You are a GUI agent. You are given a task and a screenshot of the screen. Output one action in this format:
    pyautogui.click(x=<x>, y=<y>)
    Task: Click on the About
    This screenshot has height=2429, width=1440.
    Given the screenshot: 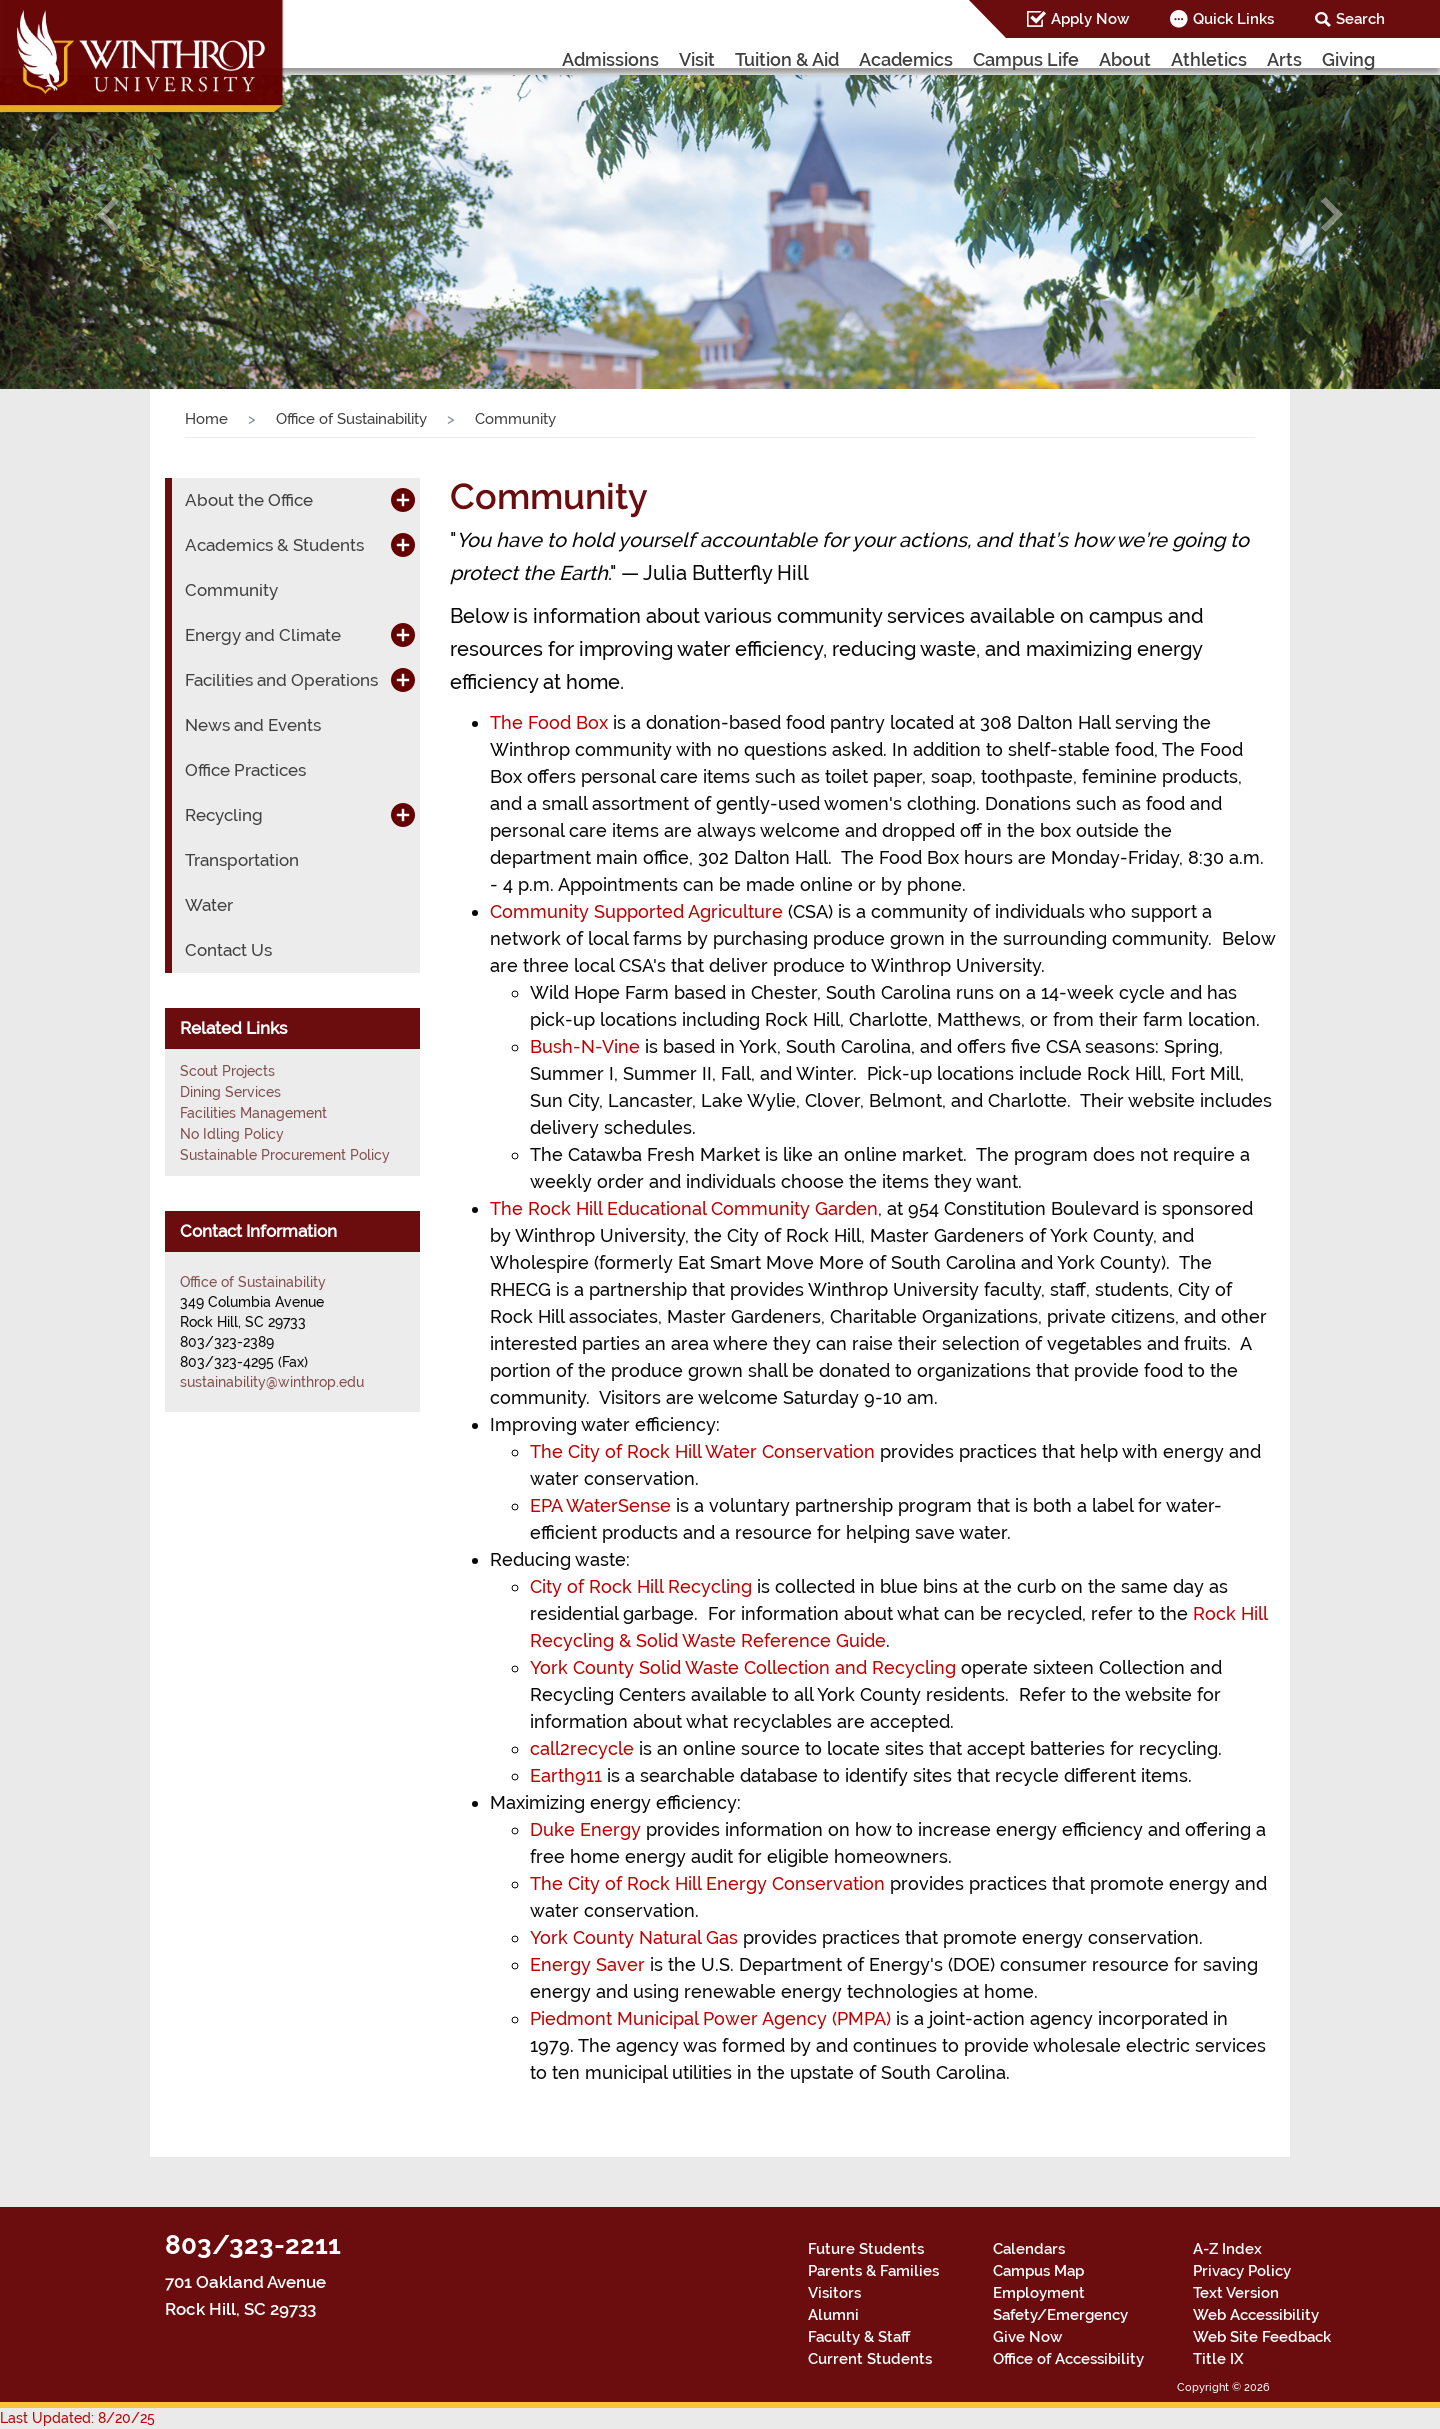 What is the action you would take?
    pyautogui.click(x=1125, y=59)
    